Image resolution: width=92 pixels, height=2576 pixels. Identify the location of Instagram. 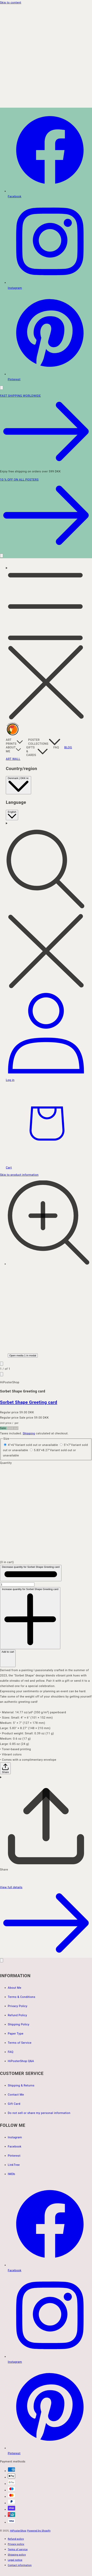
(15, 2137).